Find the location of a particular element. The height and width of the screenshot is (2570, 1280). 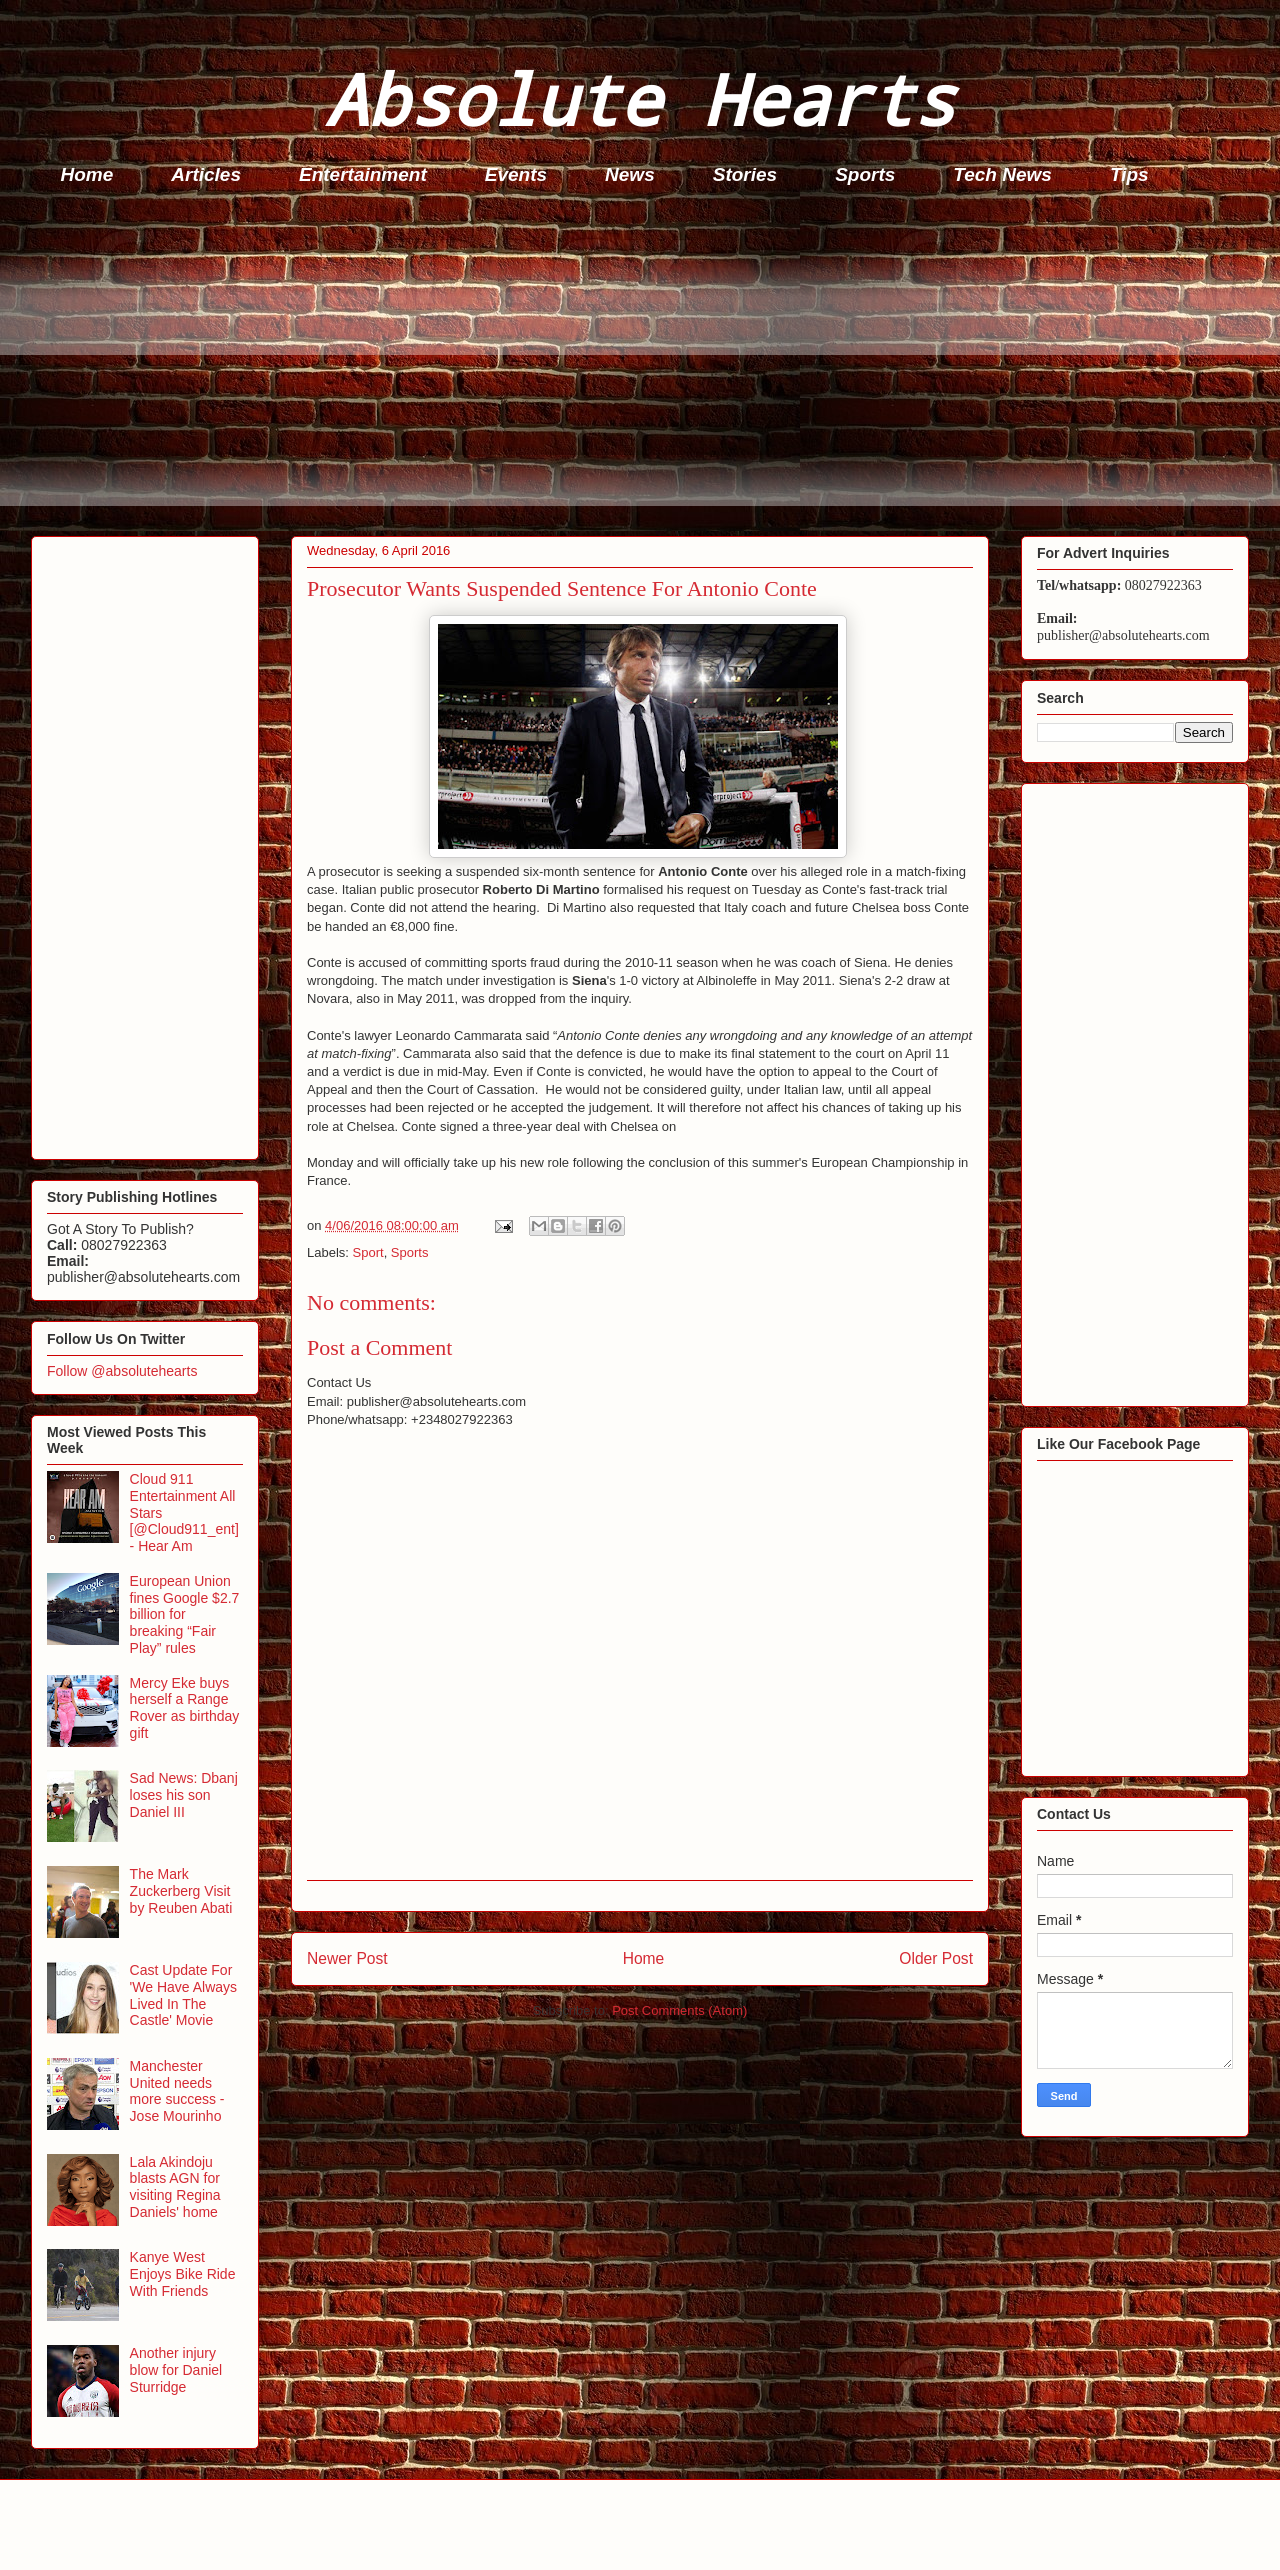

Entertainment is located at coordinates (363, 174).